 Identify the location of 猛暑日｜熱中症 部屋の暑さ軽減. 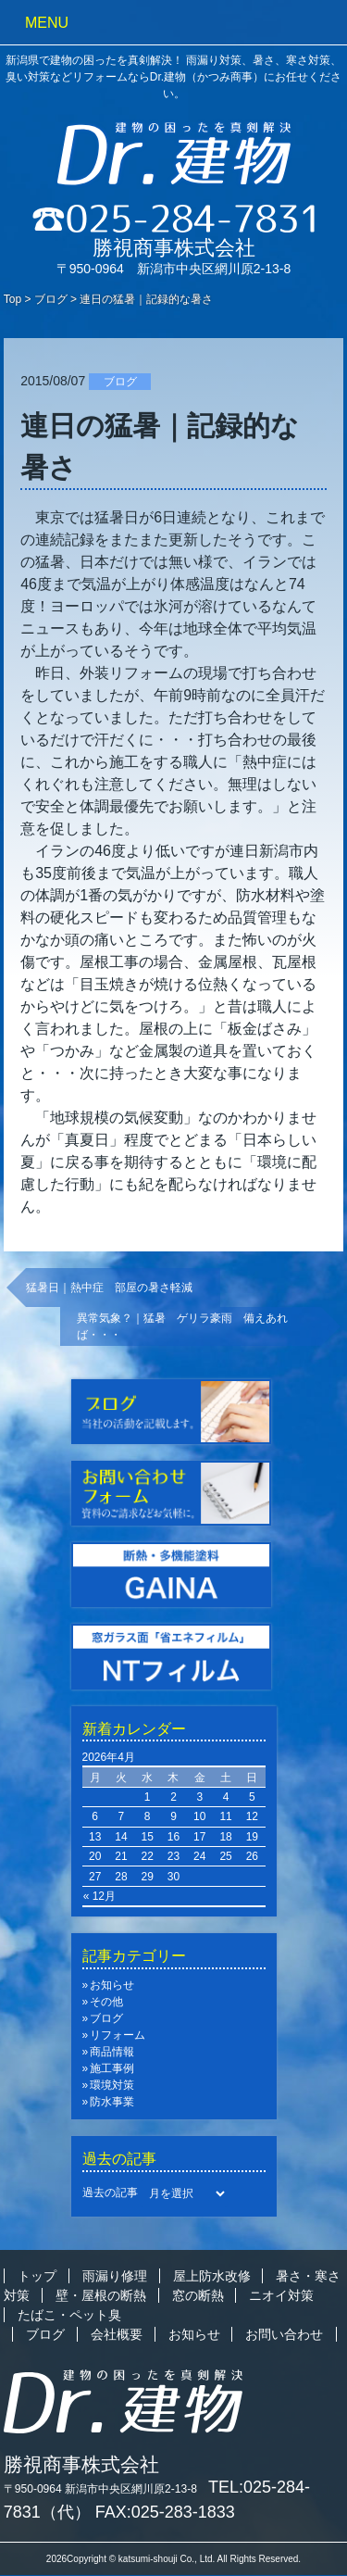
(115, 1287).